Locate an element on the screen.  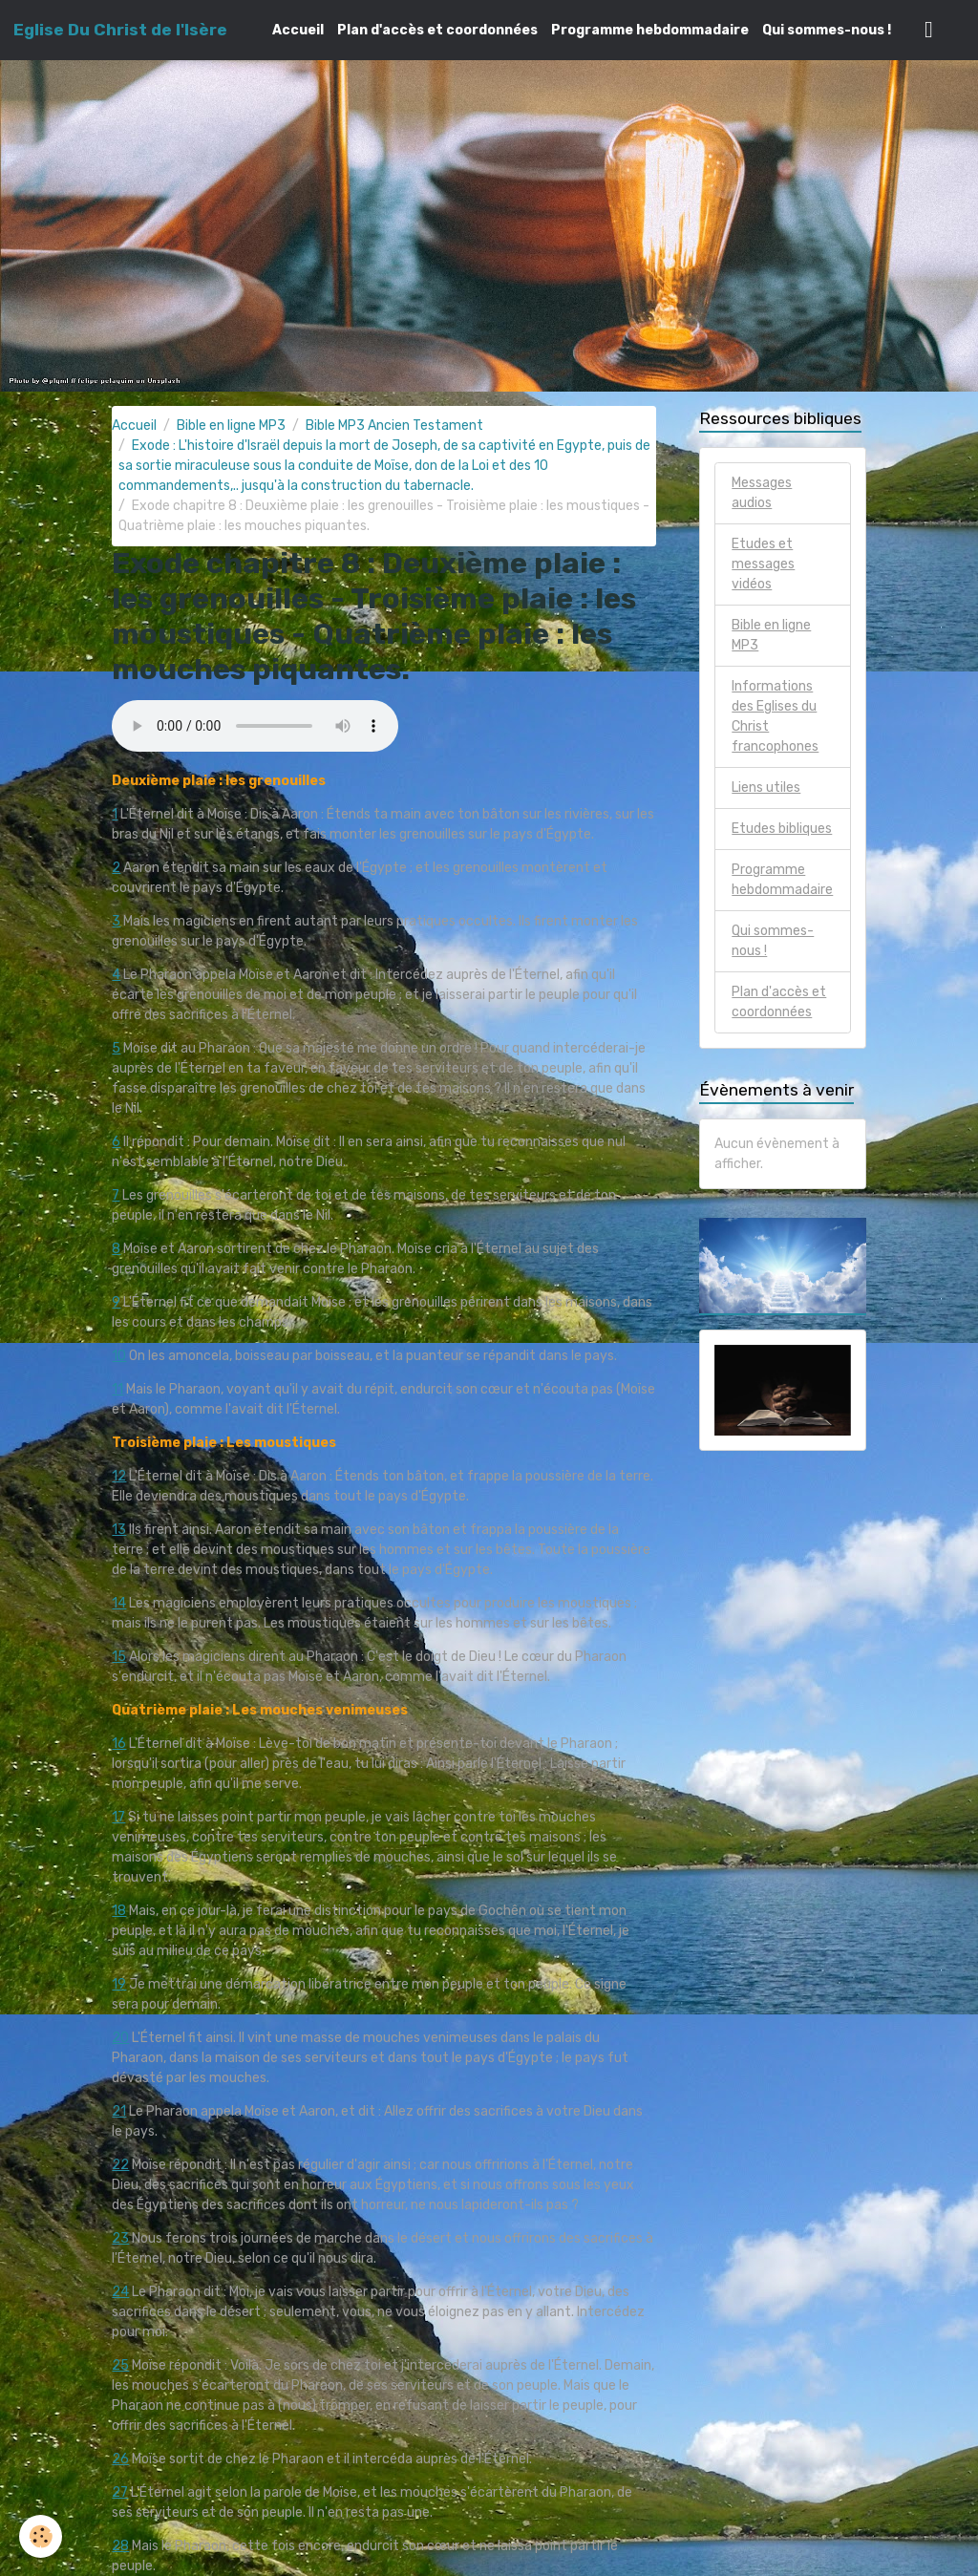
25 is located at coordinates (120, 2365).